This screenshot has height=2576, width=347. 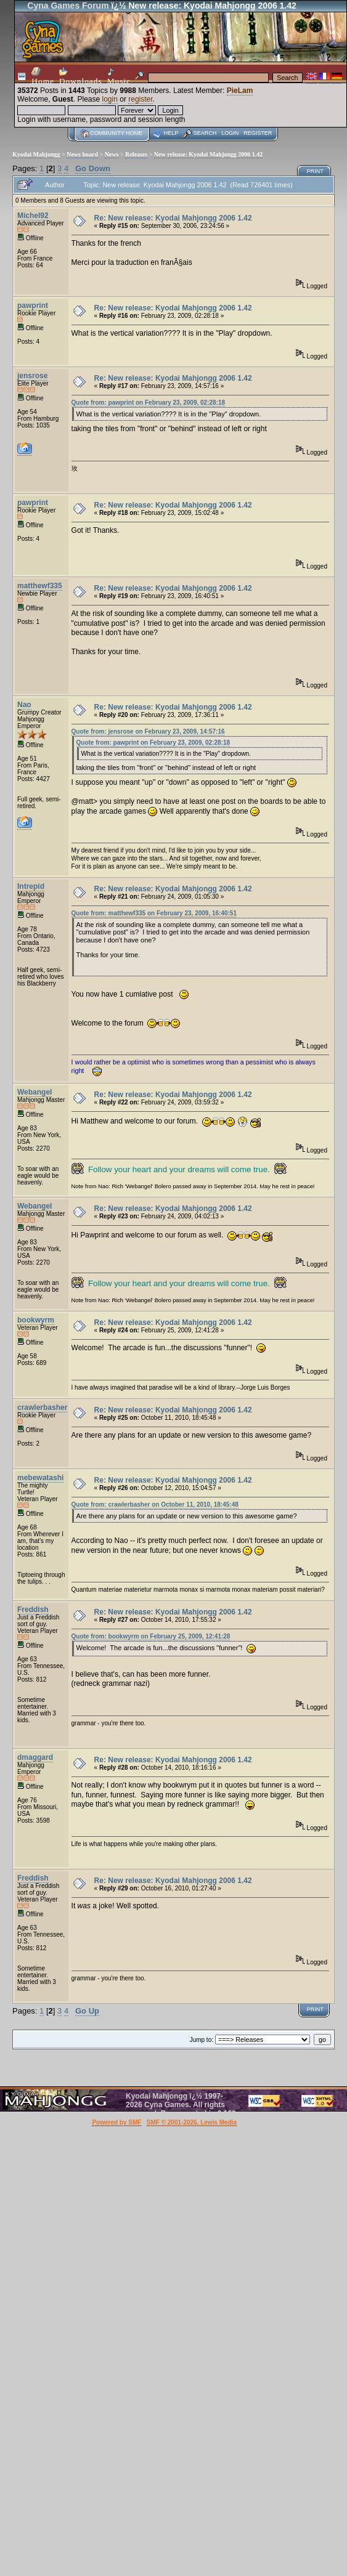 What do you see at coordinates (148, 402) in the screenshot?
I see `Quote from: pawprint on February 23, 2009, 02:28:18` at bounding box center [148, 402].